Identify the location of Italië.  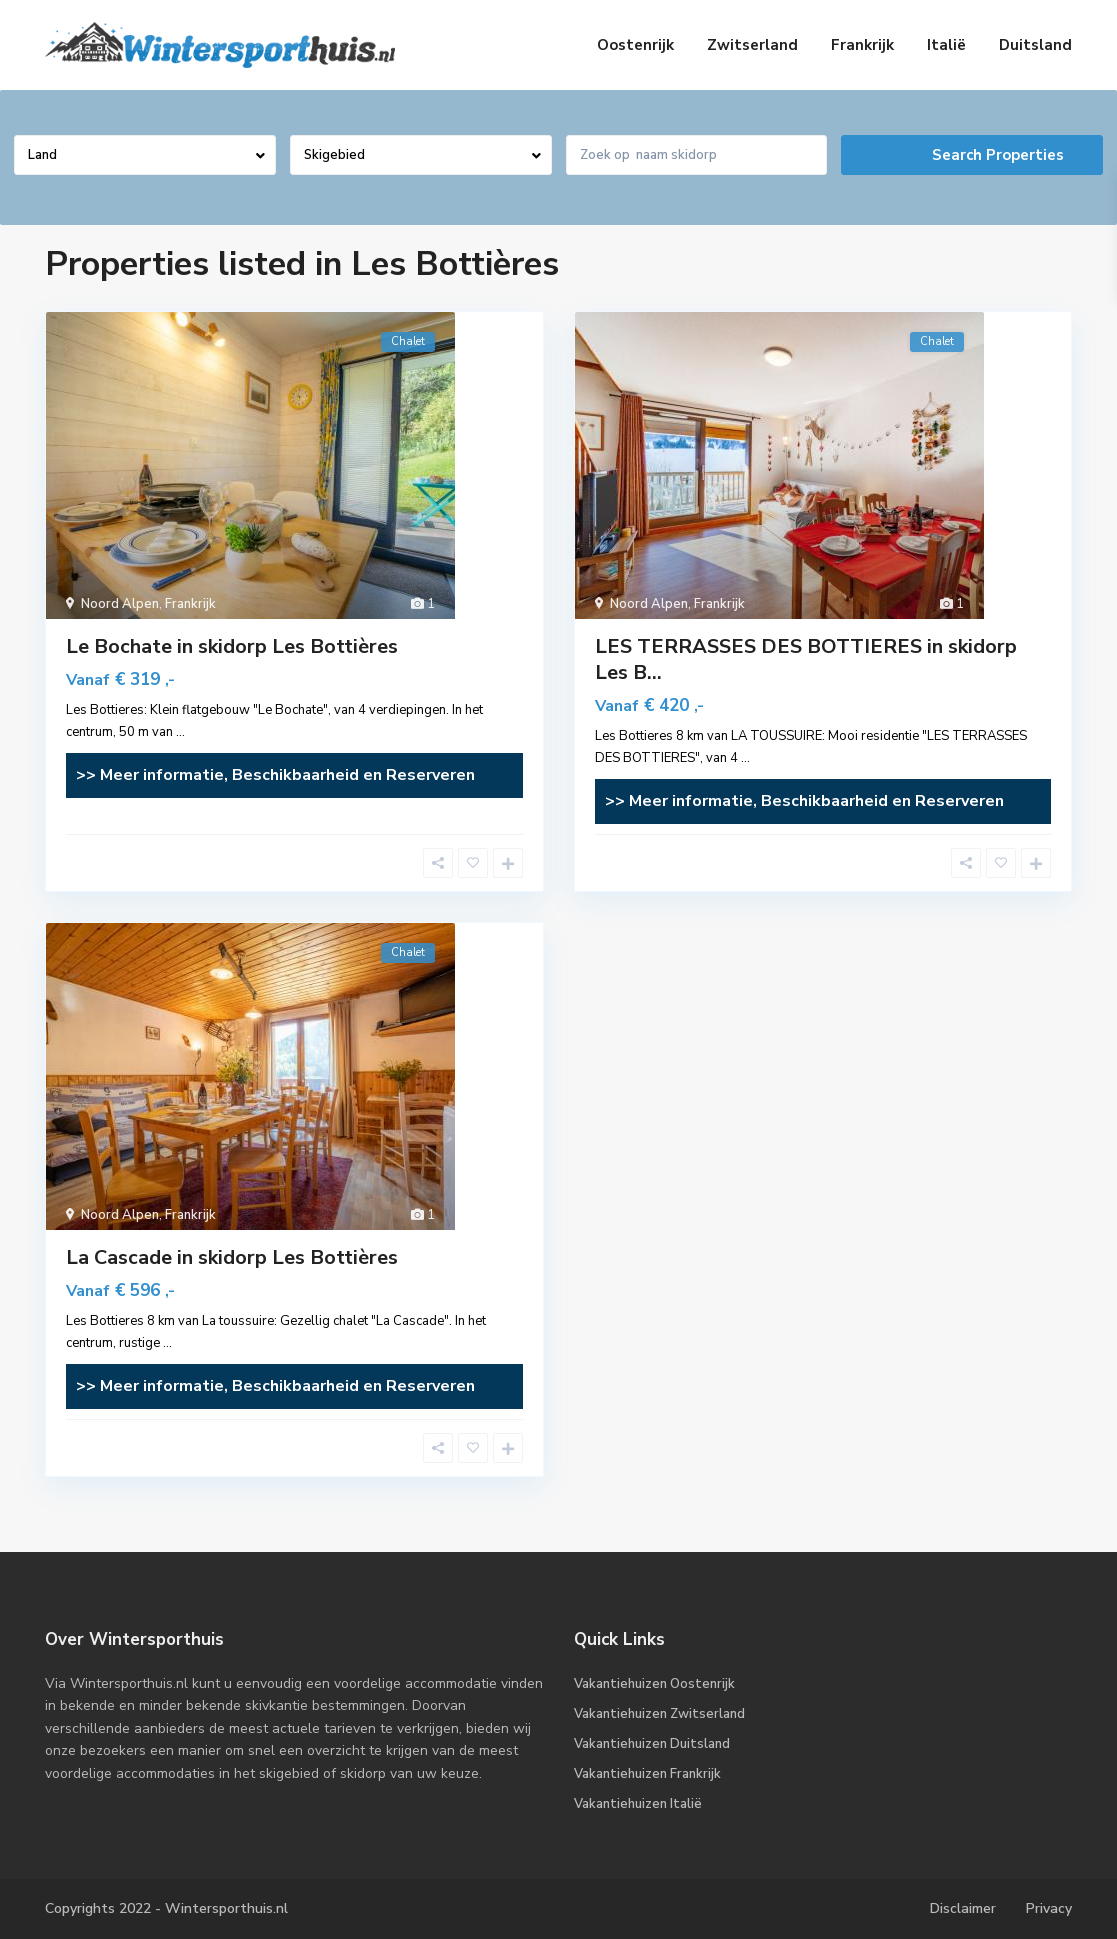
(946, 45).